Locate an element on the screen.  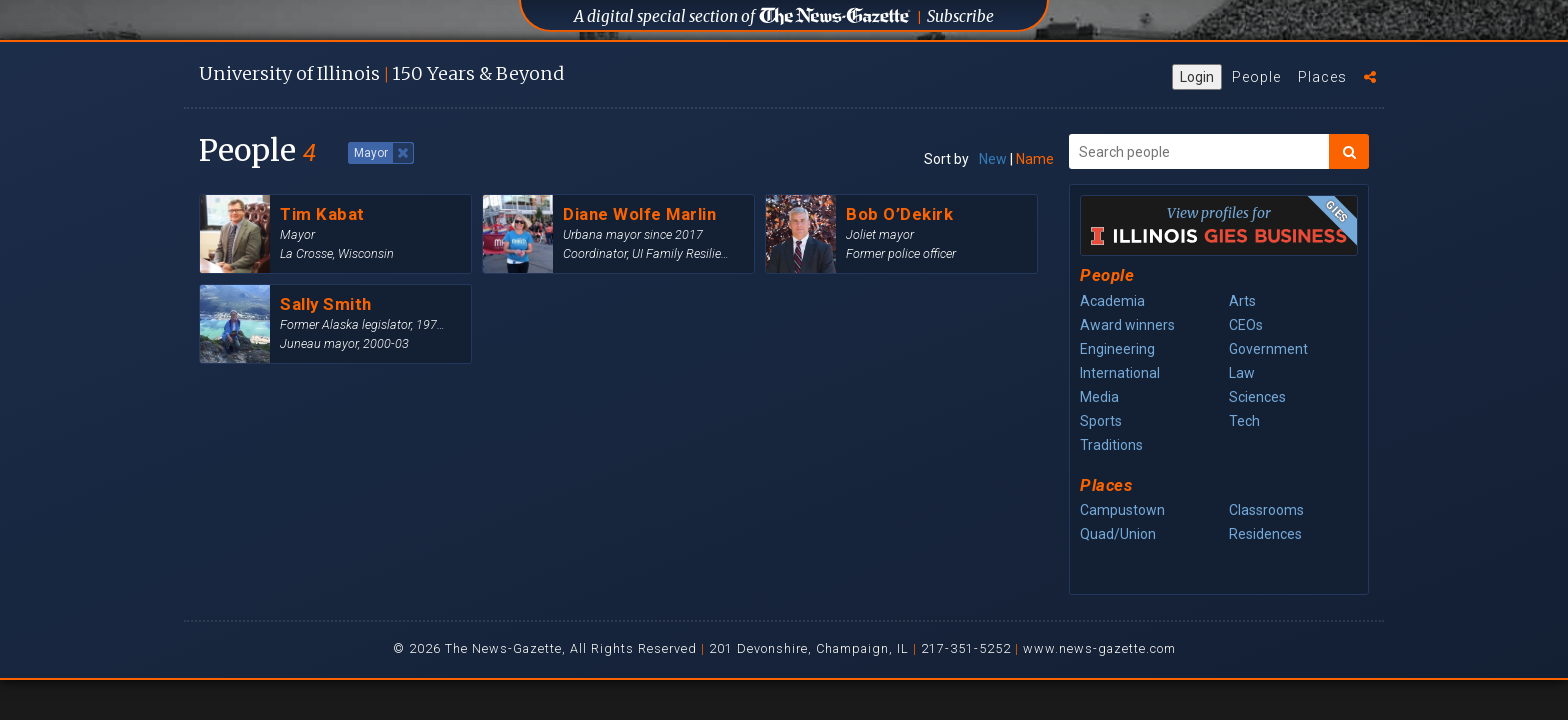
www.news-gazette.com is located at coordinates (1099, 648).